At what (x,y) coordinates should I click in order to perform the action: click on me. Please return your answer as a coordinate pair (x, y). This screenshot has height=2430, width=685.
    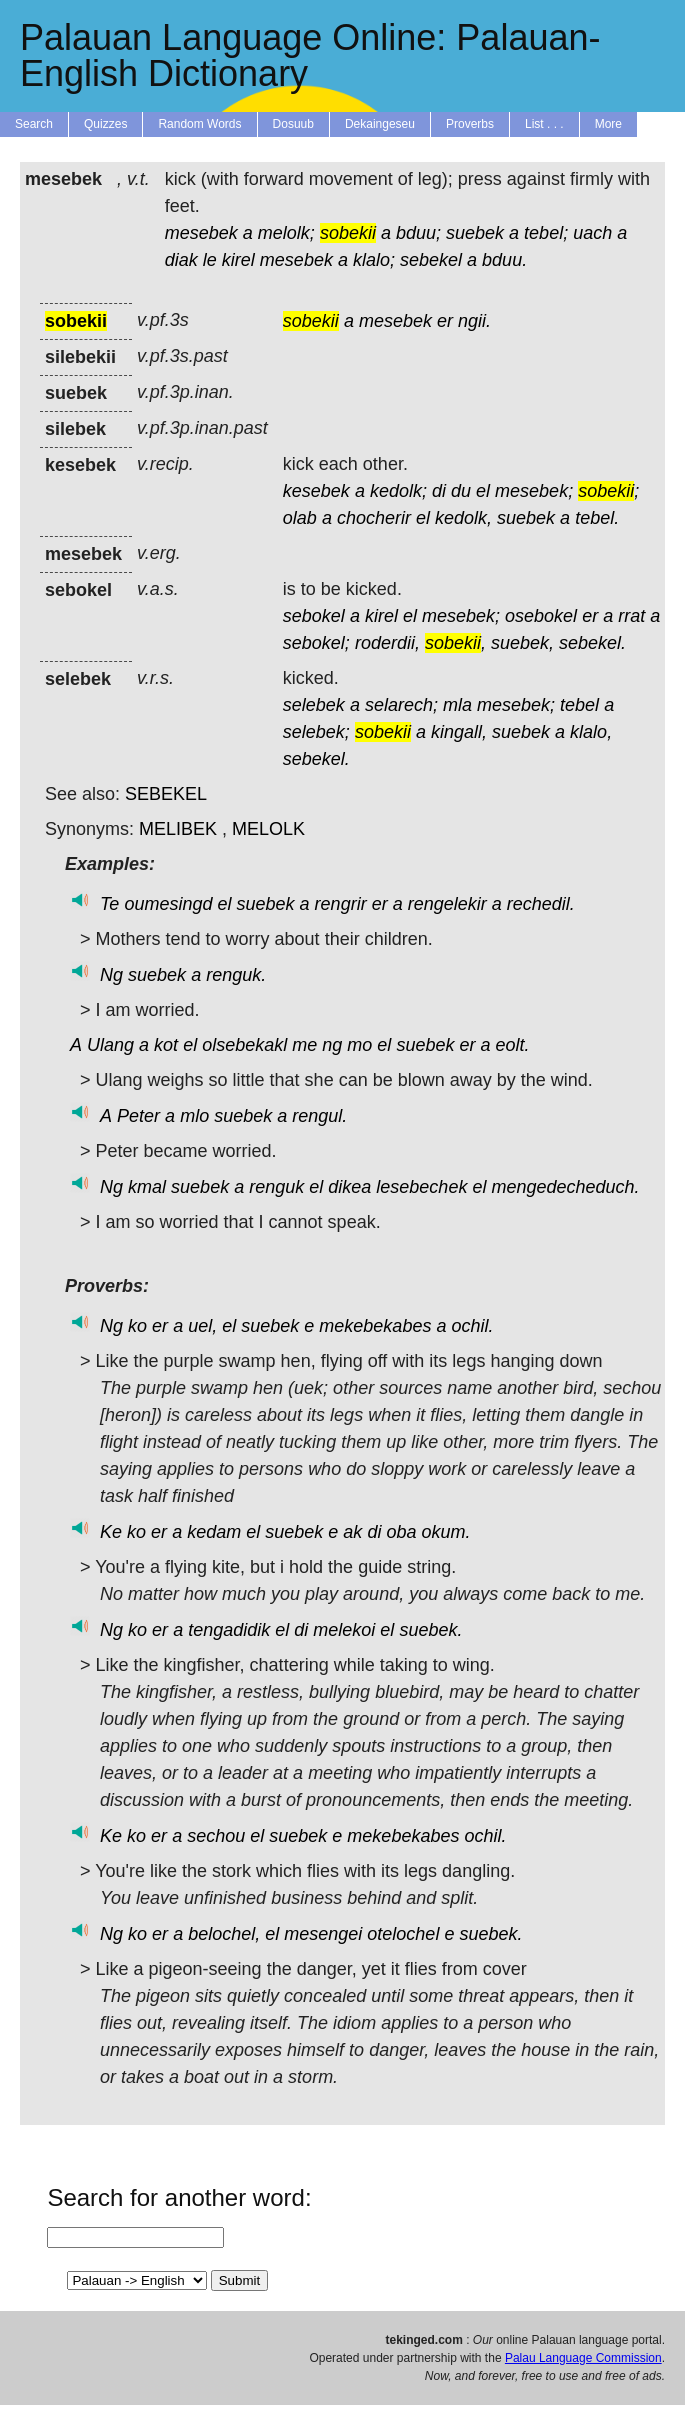
    Looking at the image, I should click on (304, 1045).